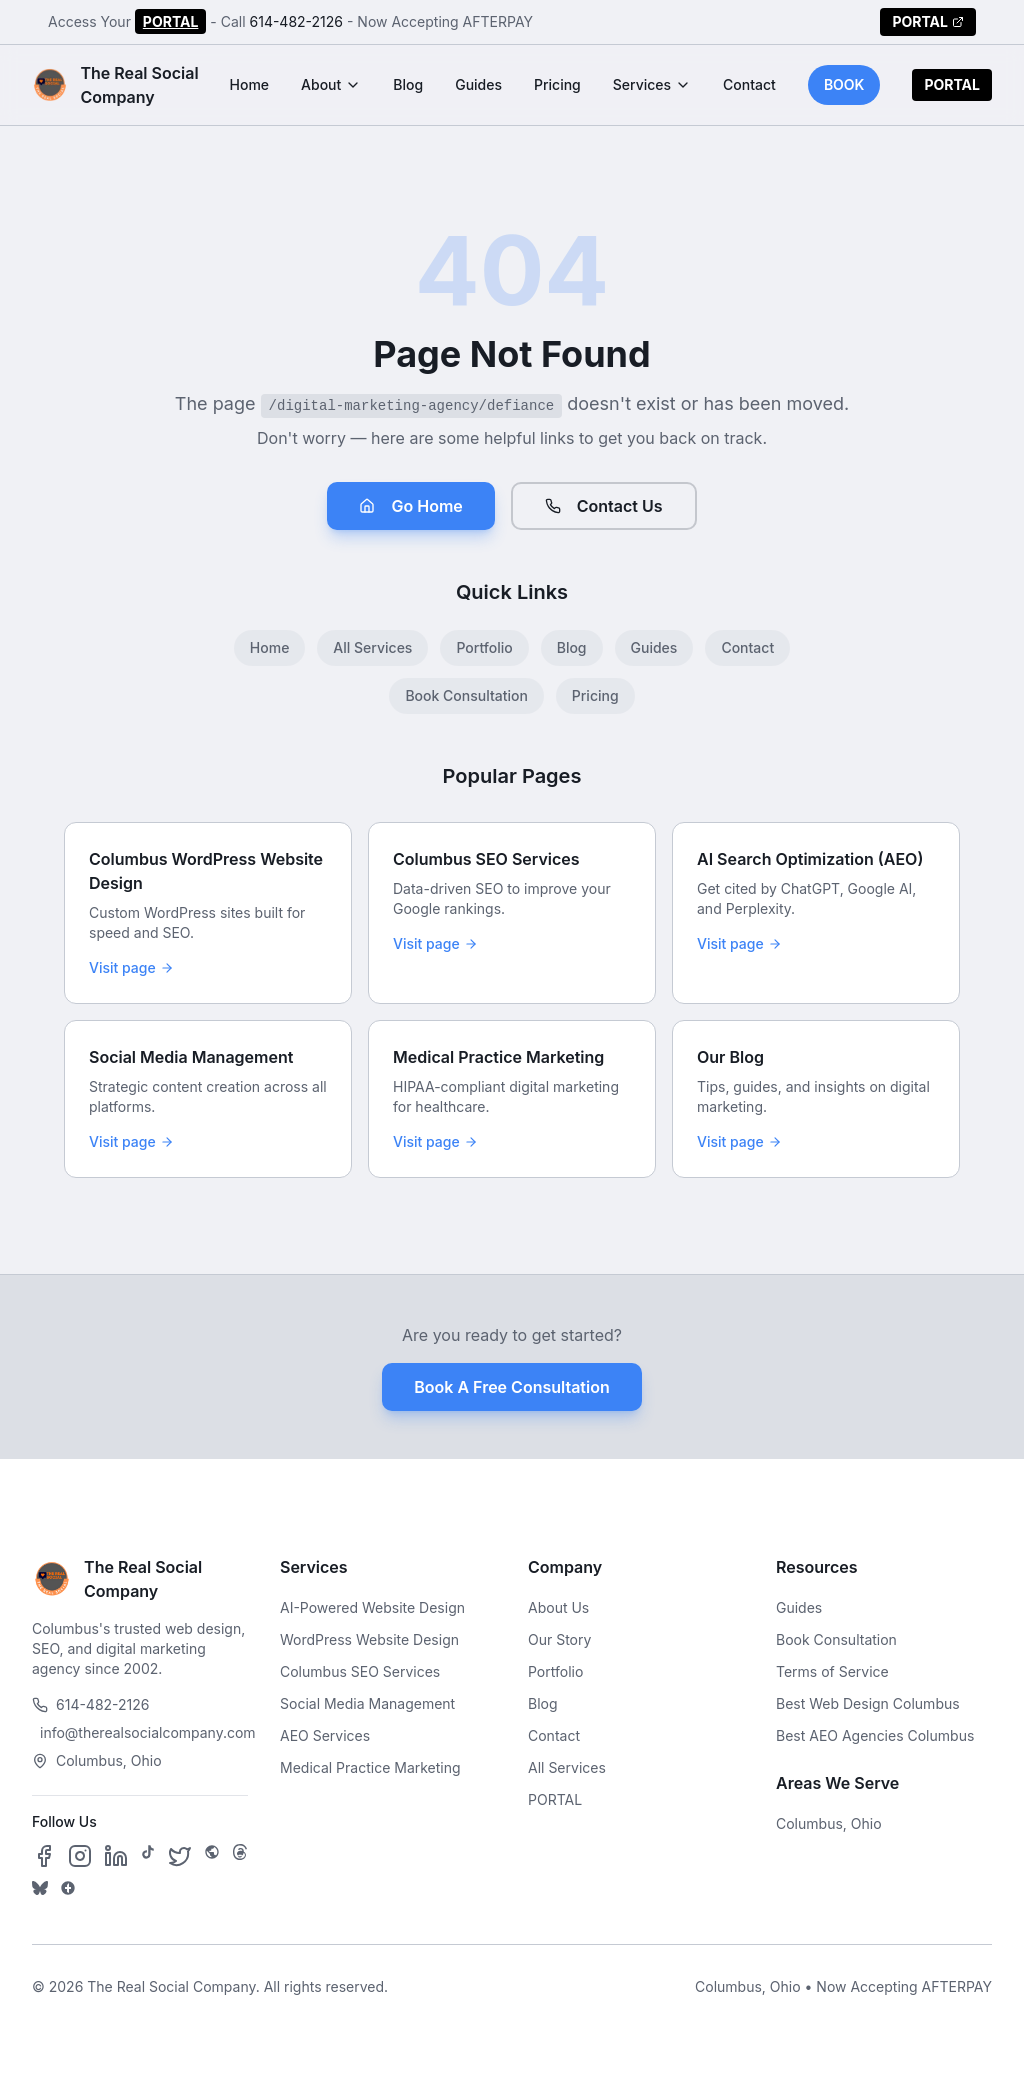  Describe the element at coordinates (868, 1703) in the screenshot. I see `Best Web Design Columbus` at that location.